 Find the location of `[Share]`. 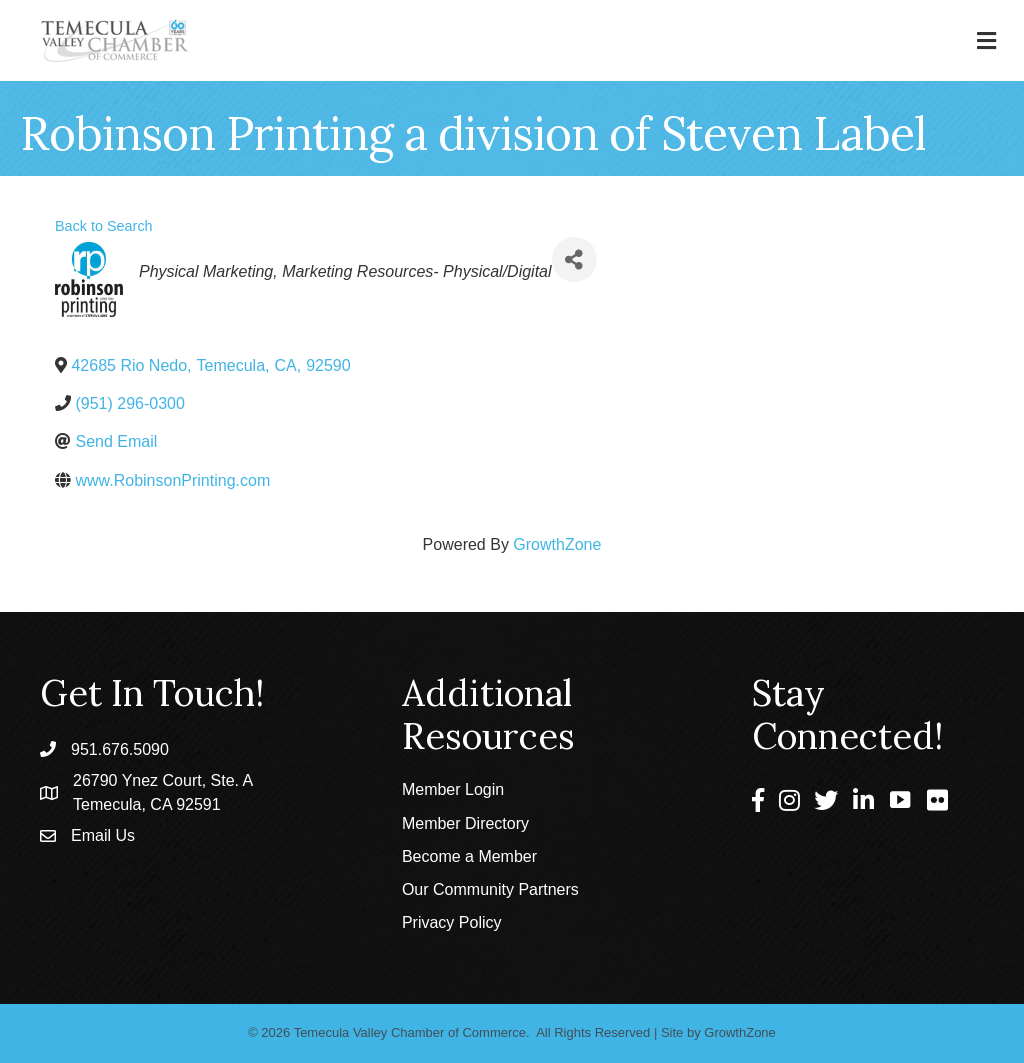

[Share] is located at coordinates (574, 259).